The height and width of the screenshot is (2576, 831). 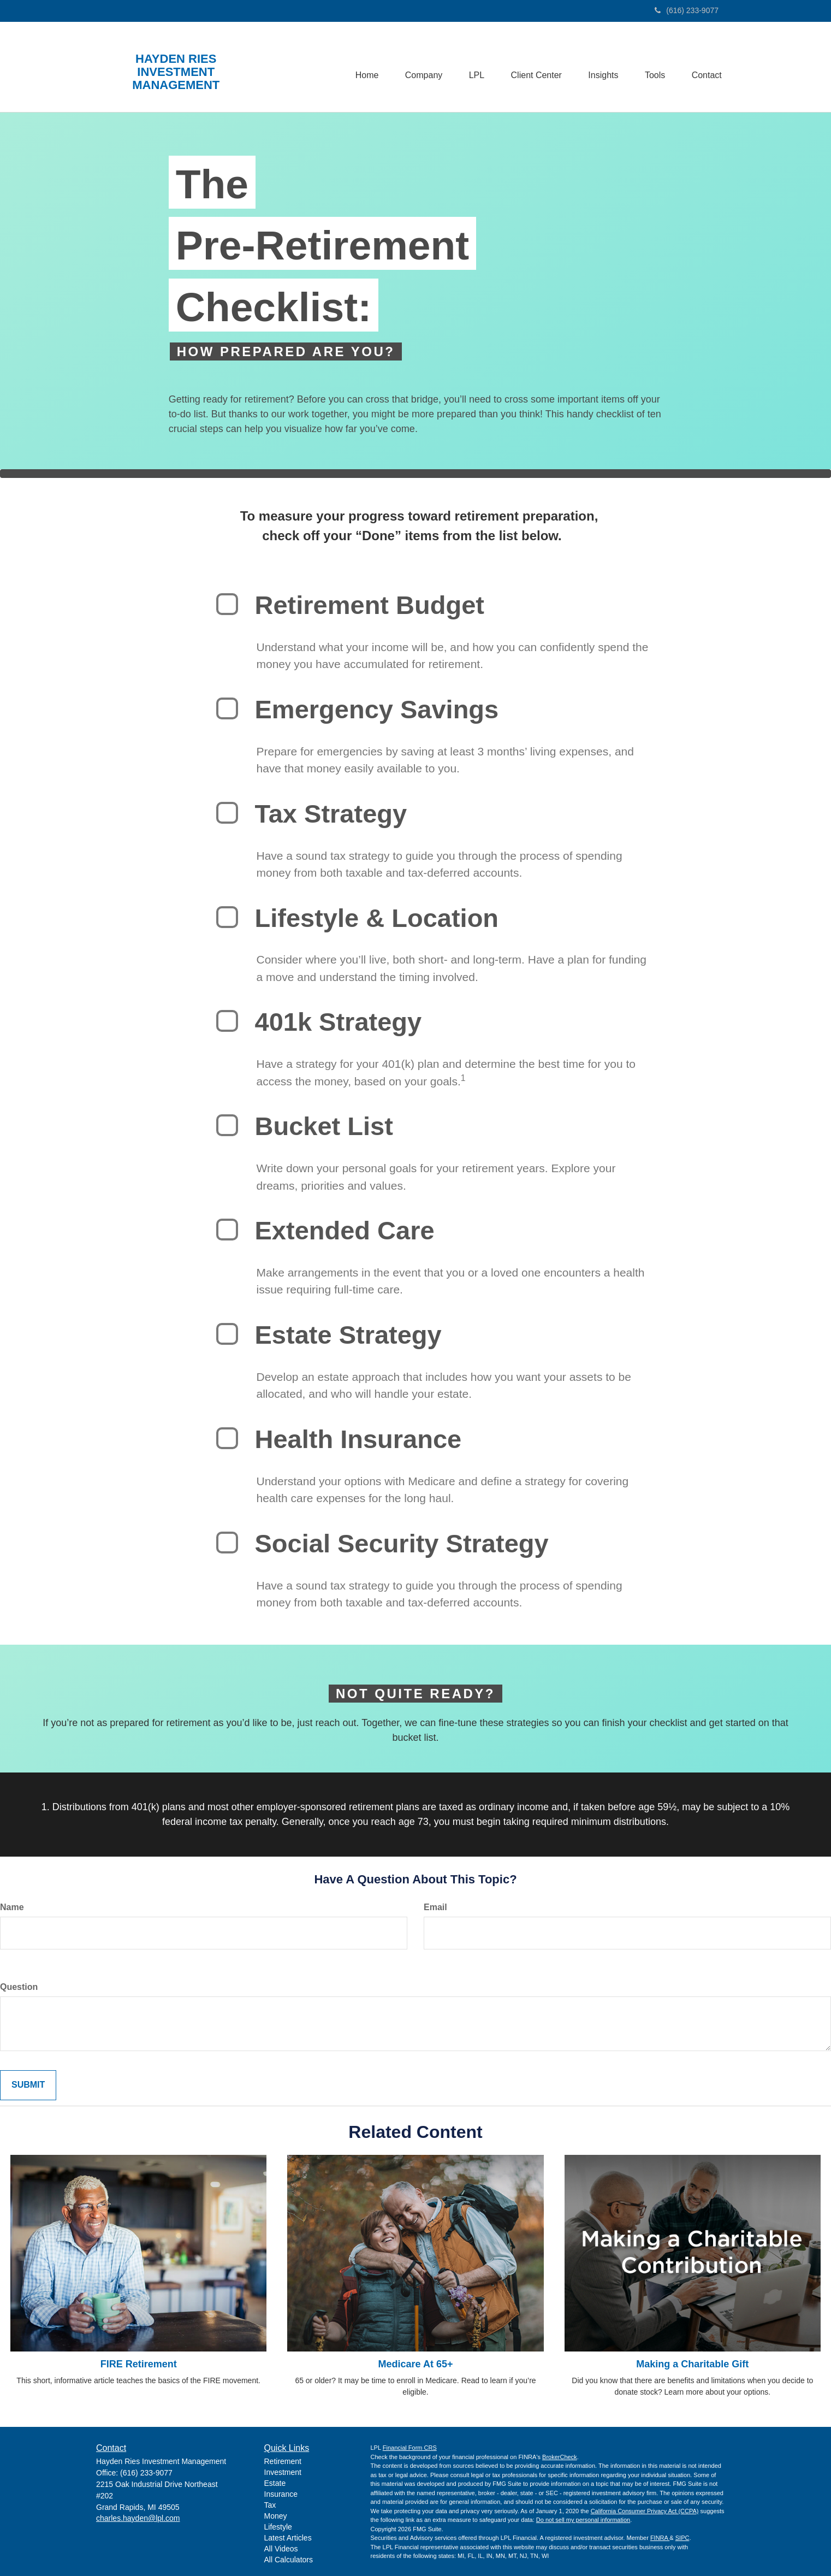 I want to click on Money, so click(x=275, y=2516).